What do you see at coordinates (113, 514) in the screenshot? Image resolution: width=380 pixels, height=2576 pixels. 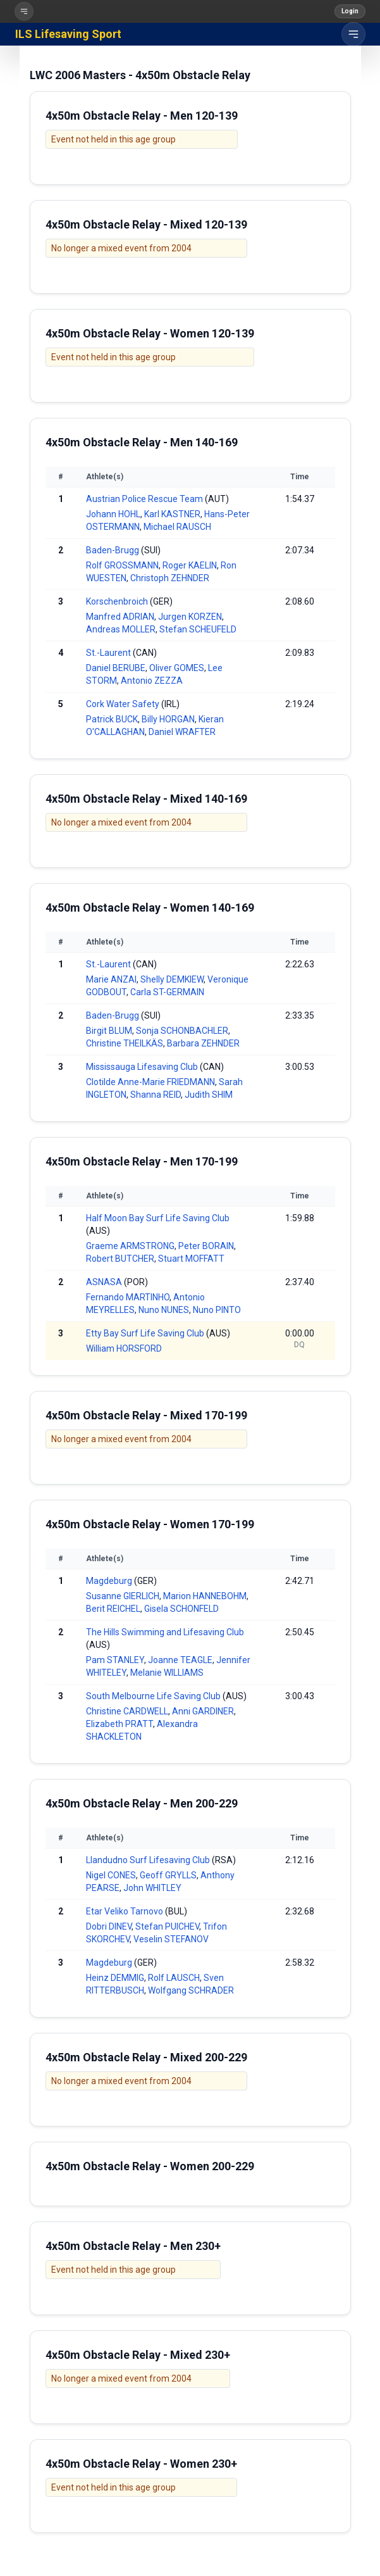 I see `Johann HOHL` at bounding box center [113, 514].